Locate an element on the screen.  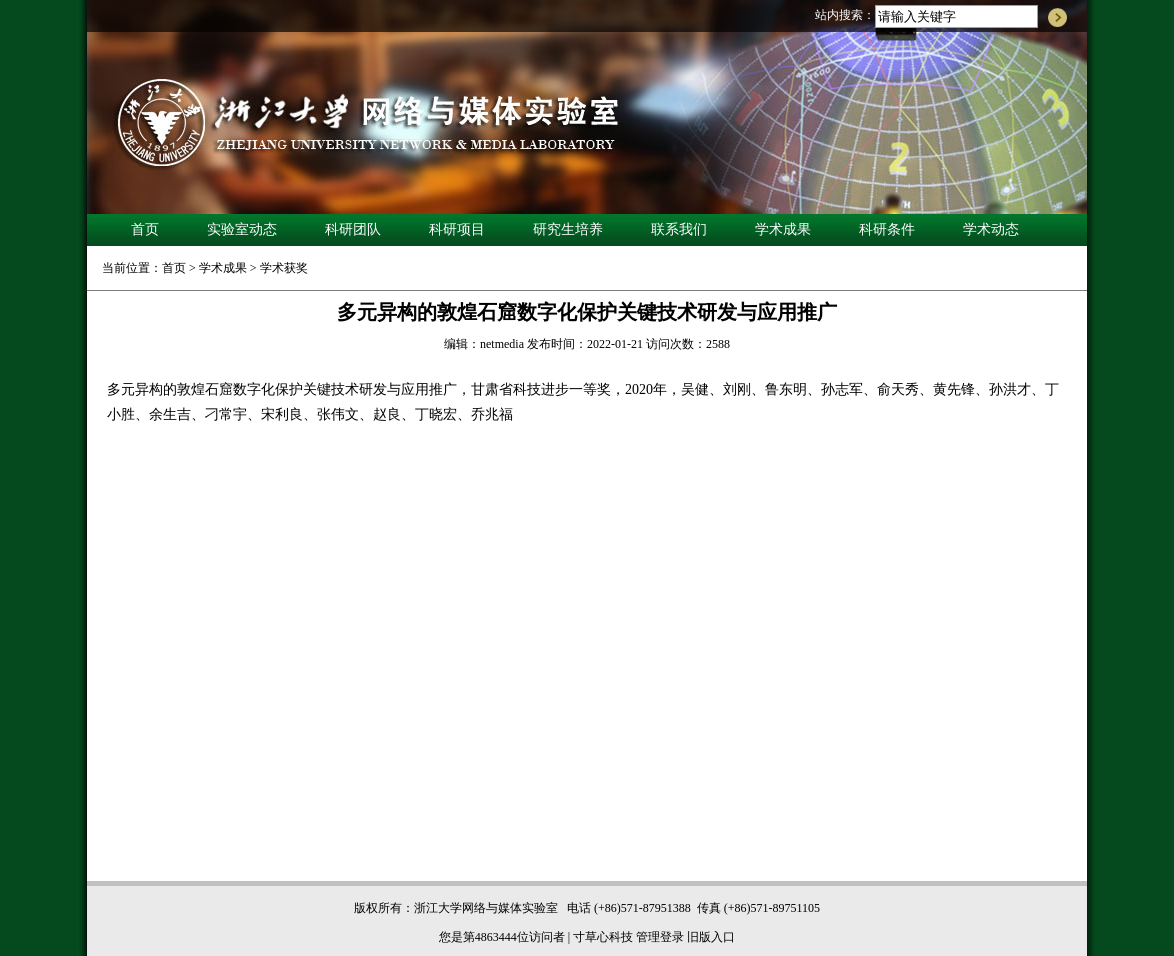
实验室动态 is located at coordinates (242, 229).